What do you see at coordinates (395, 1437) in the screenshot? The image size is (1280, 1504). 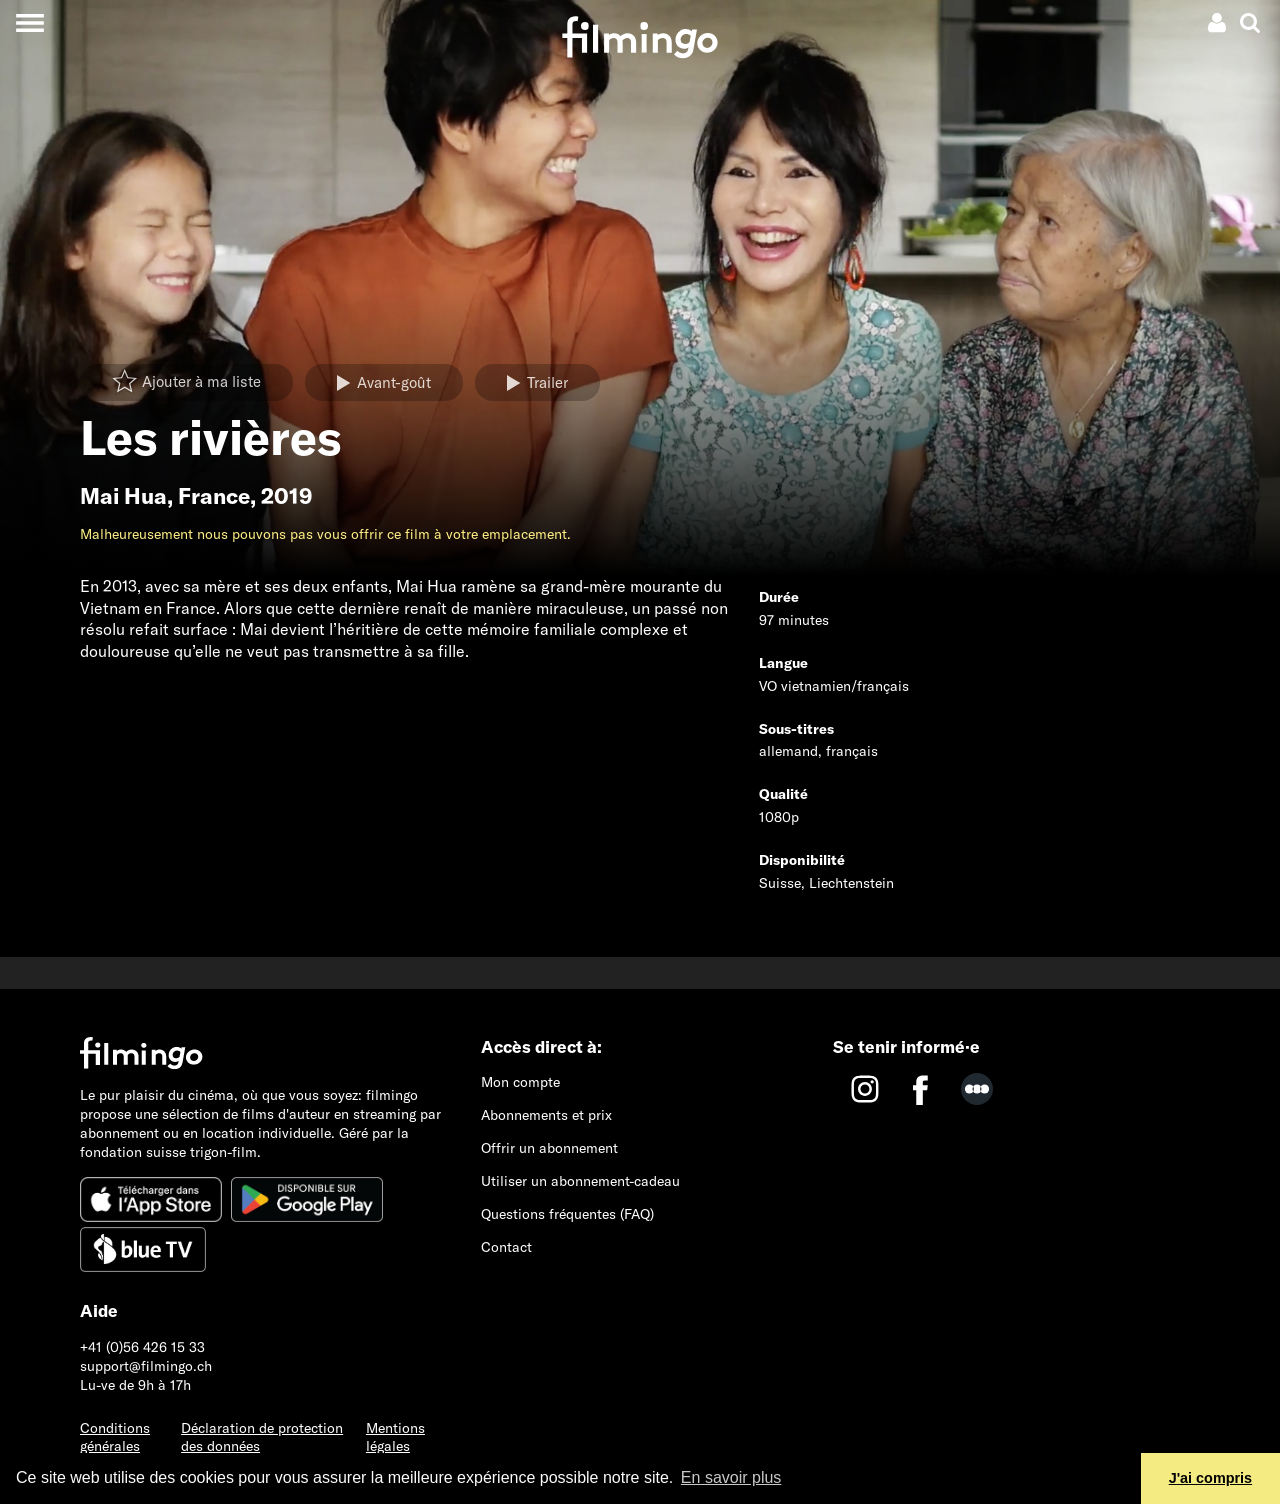 I see `Mentions légales` at bounding box center [395, 1437].